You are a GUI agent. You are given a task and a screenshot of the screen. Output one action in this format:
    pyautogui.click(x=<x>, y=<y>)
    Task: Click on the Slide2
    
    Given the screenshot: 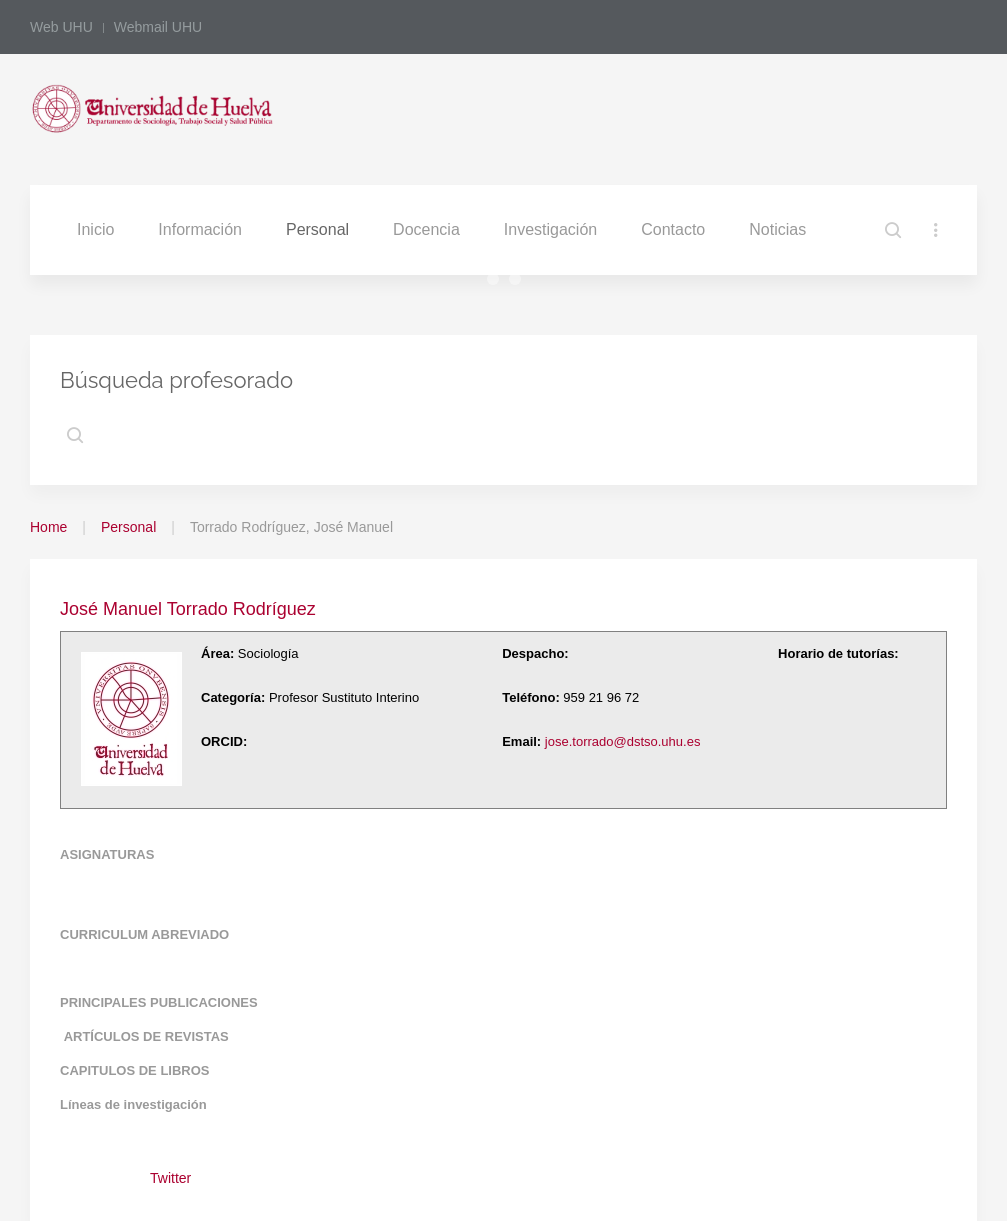 What is the action you would take?
    pyautogui.click(x=498, y=281)
    